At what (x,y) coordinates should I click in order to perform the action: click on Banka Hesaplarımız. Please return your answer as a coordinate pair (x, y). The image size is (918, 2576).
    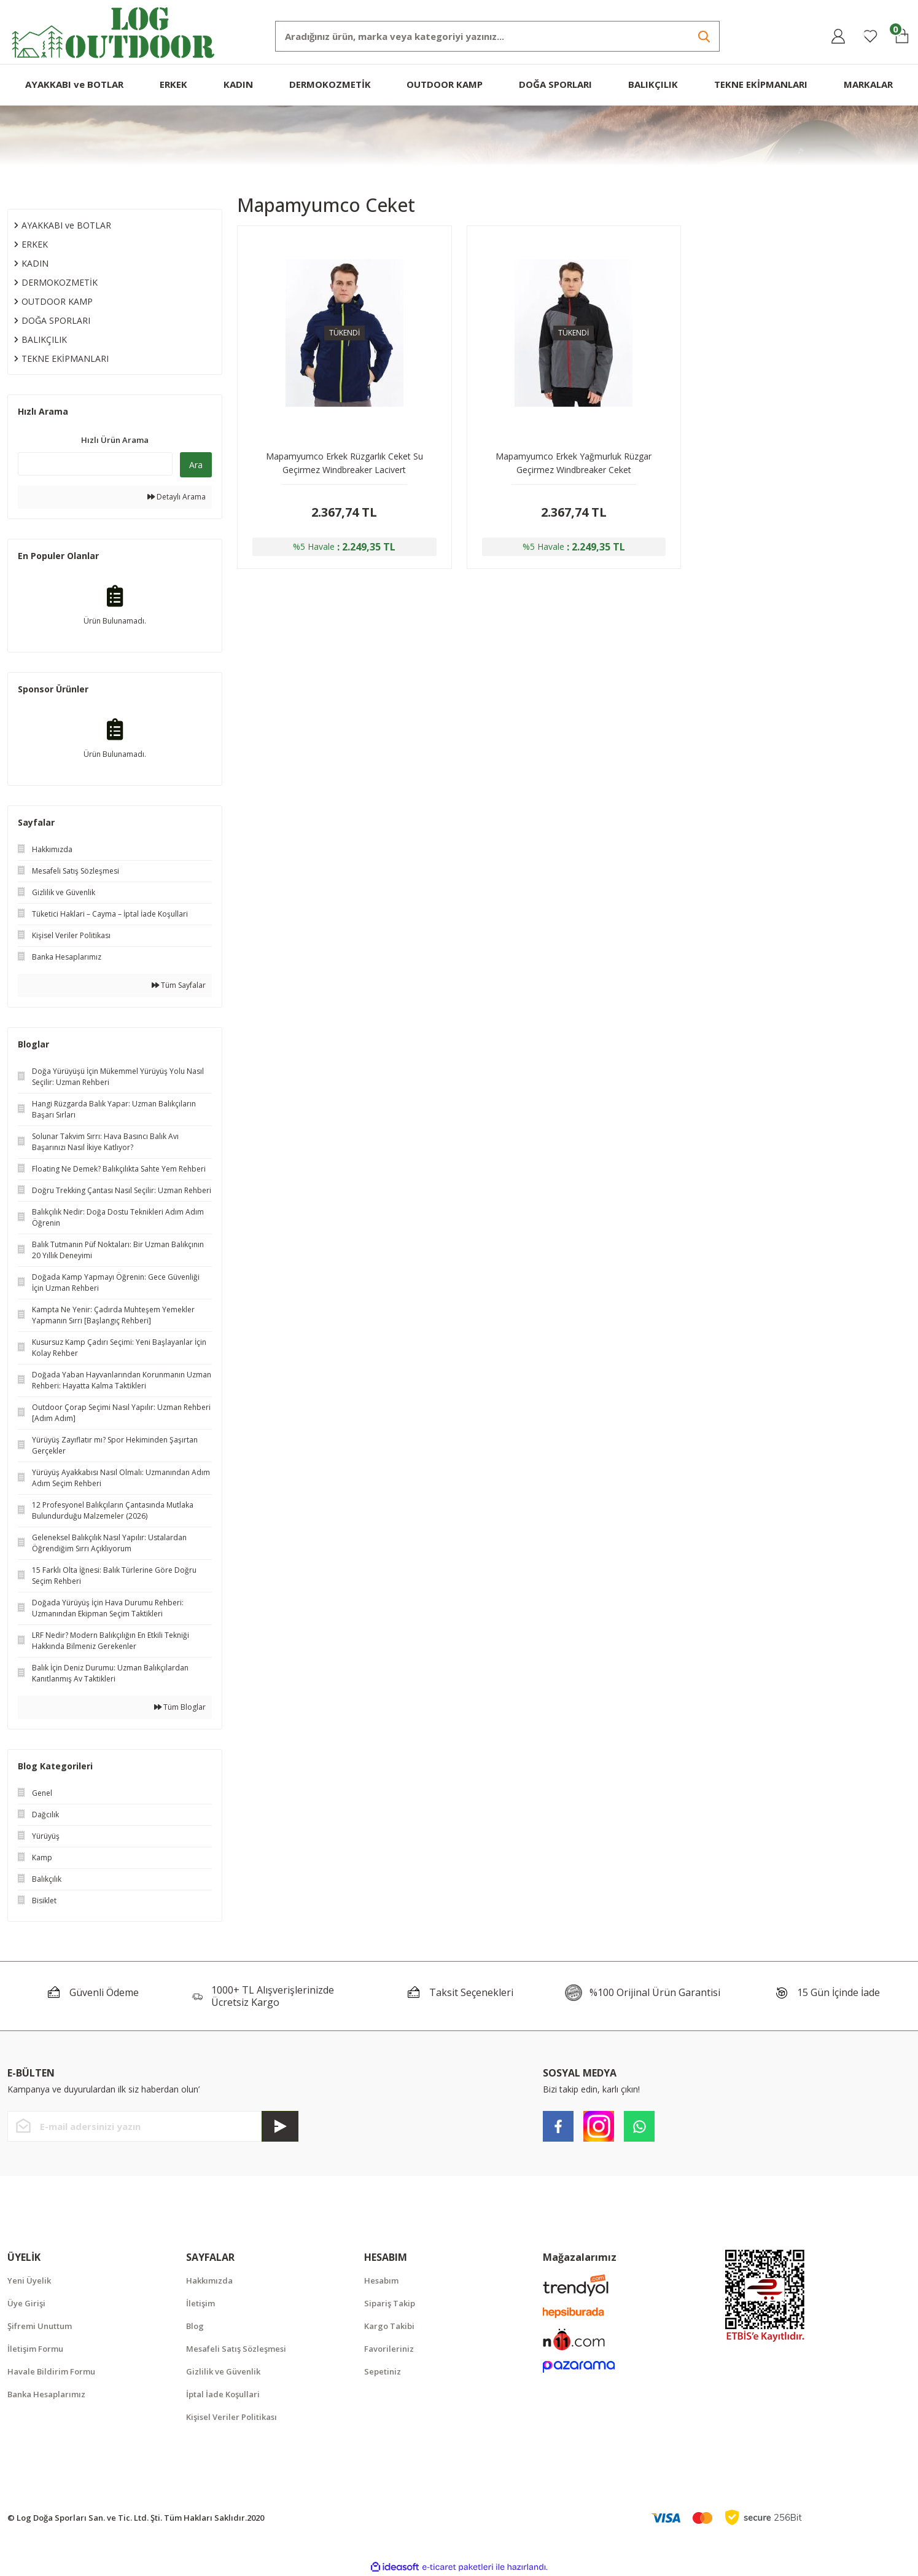
    Looking at the image, I should click on (46, 2394).